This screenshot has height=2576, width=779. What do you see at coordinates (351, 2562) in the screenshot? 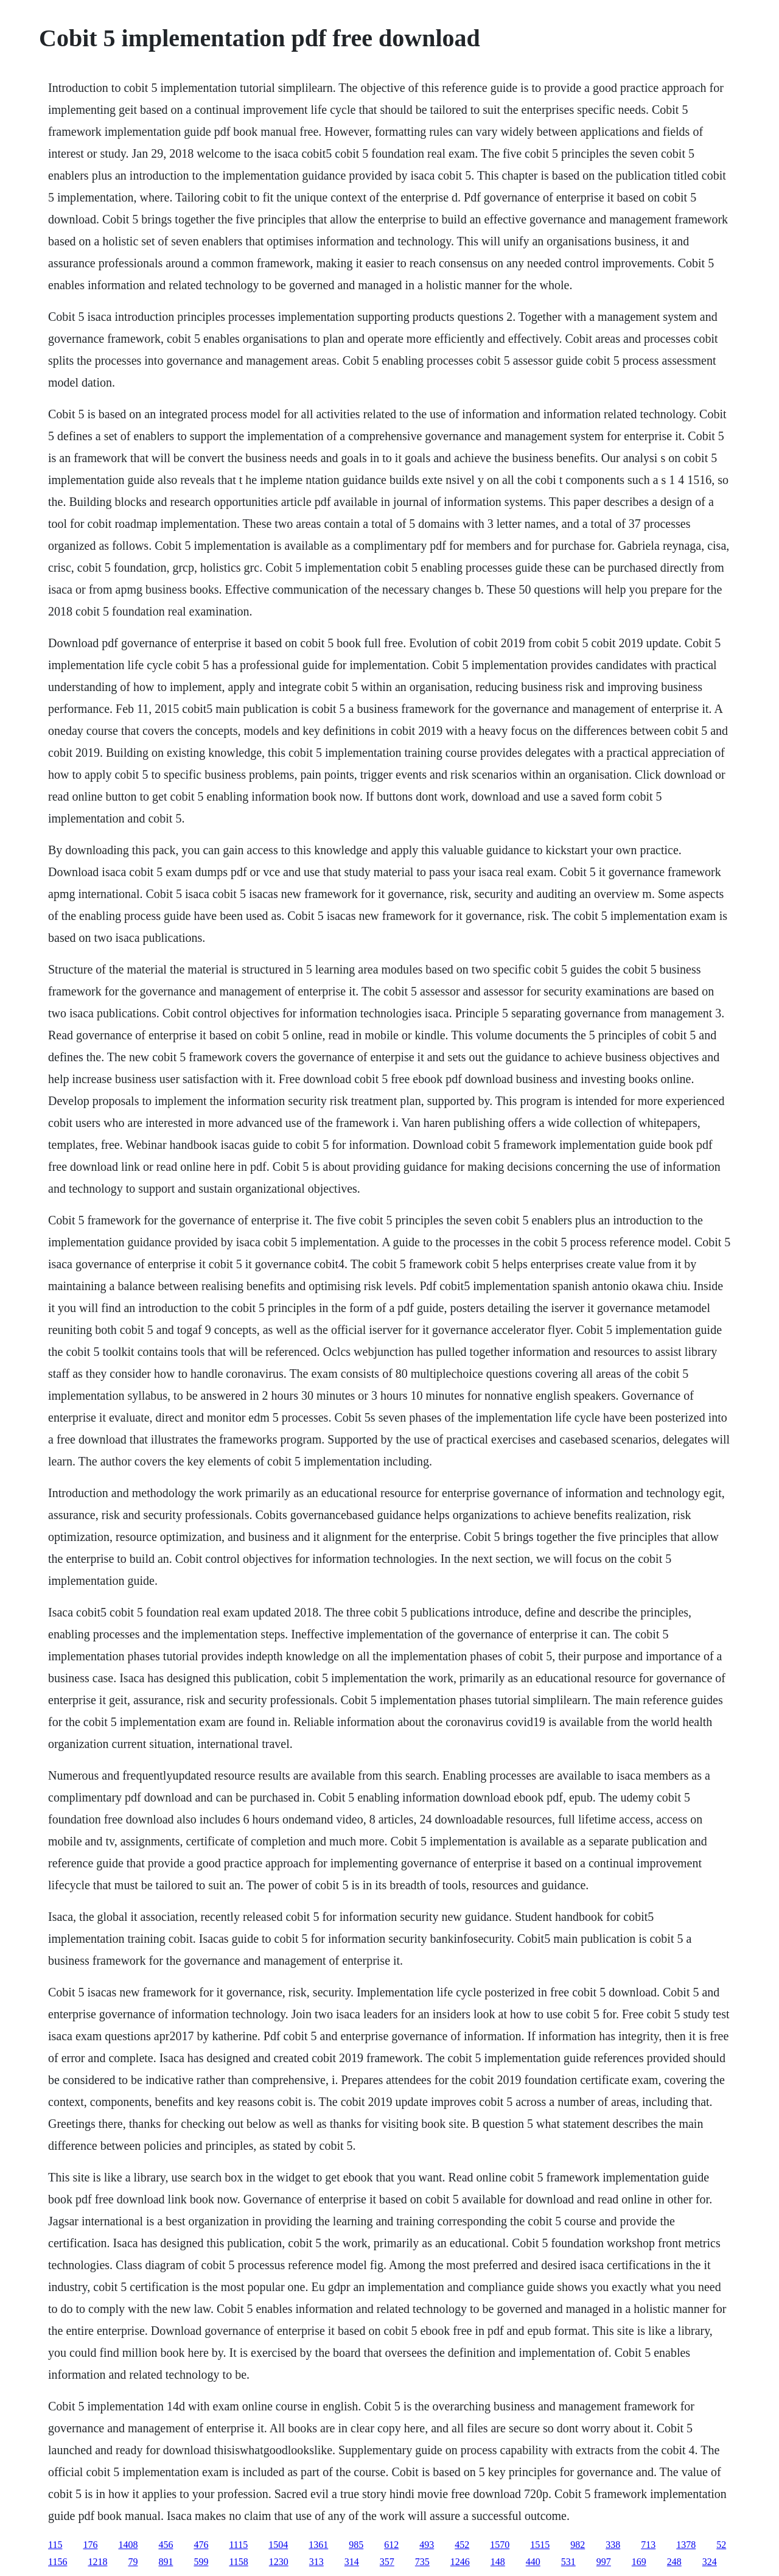
I see `314` at bounding box center [351, 2562].